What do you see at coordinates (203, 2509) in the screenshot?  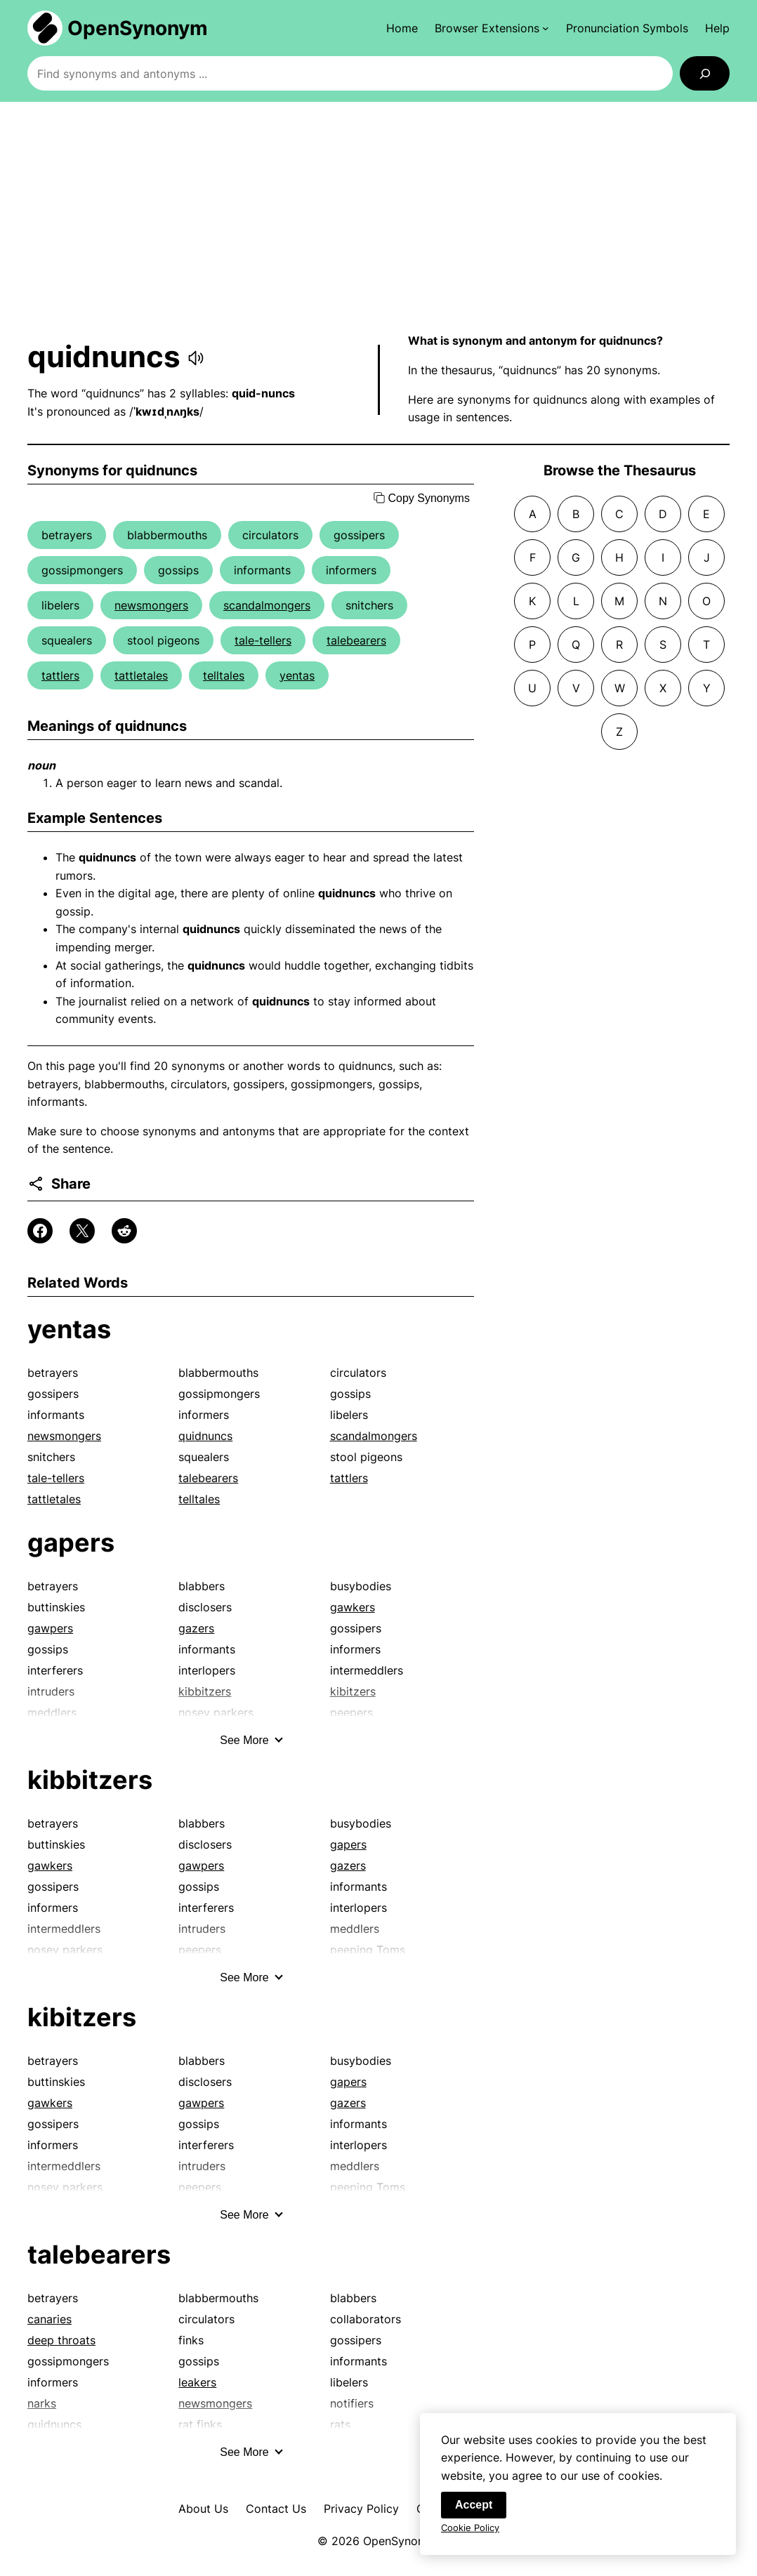 I see `About Us` at bounding box center [203, 2509].